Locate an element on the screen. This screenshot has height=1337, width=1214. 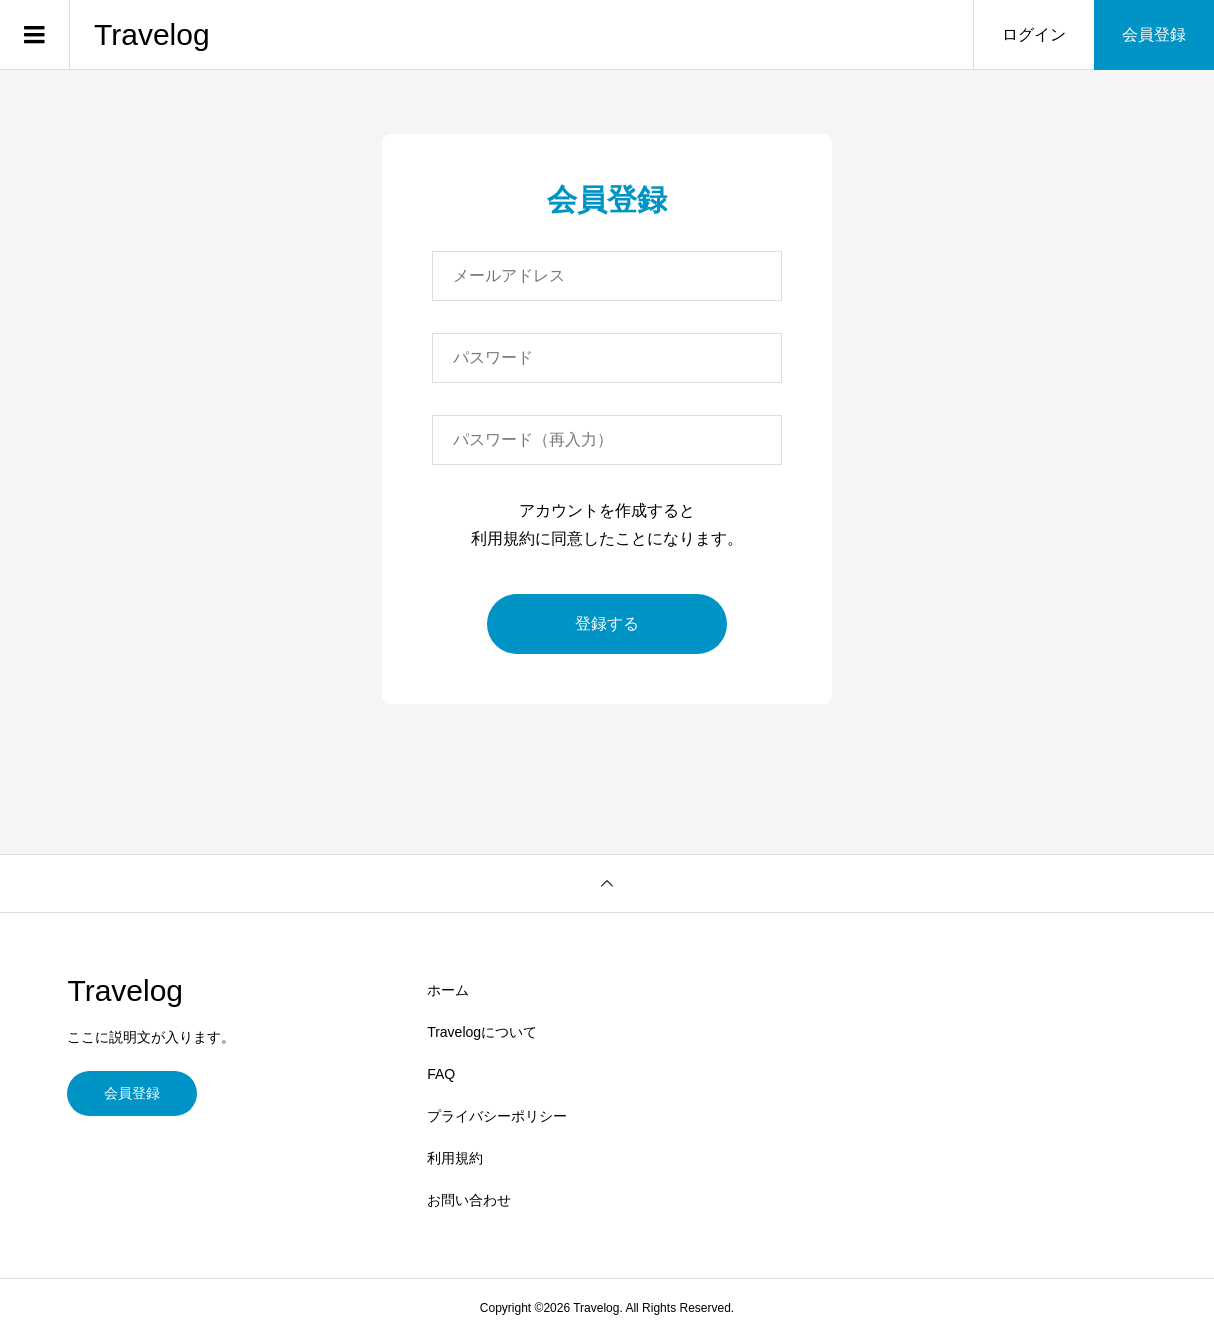
Travelog is located at coordinates (152, 34).